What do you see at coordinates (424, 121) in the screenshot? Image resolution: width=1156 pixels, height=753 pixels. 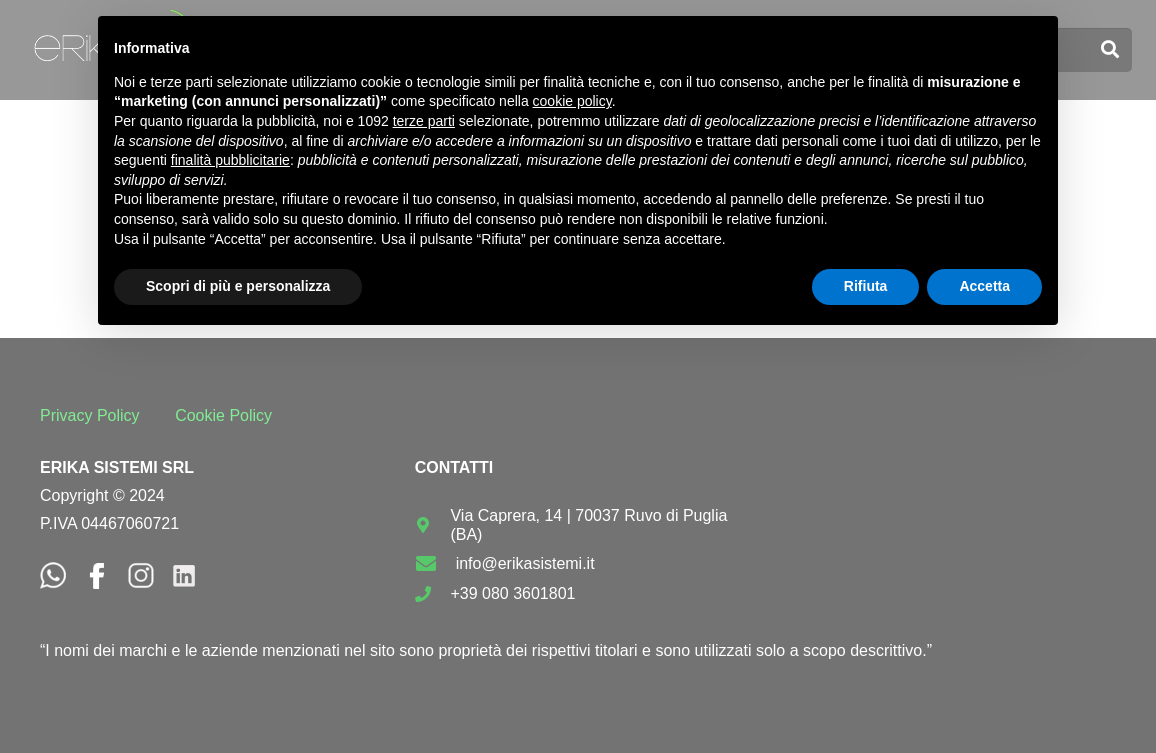 I see `terze parti` at bounding box center [424, 121].